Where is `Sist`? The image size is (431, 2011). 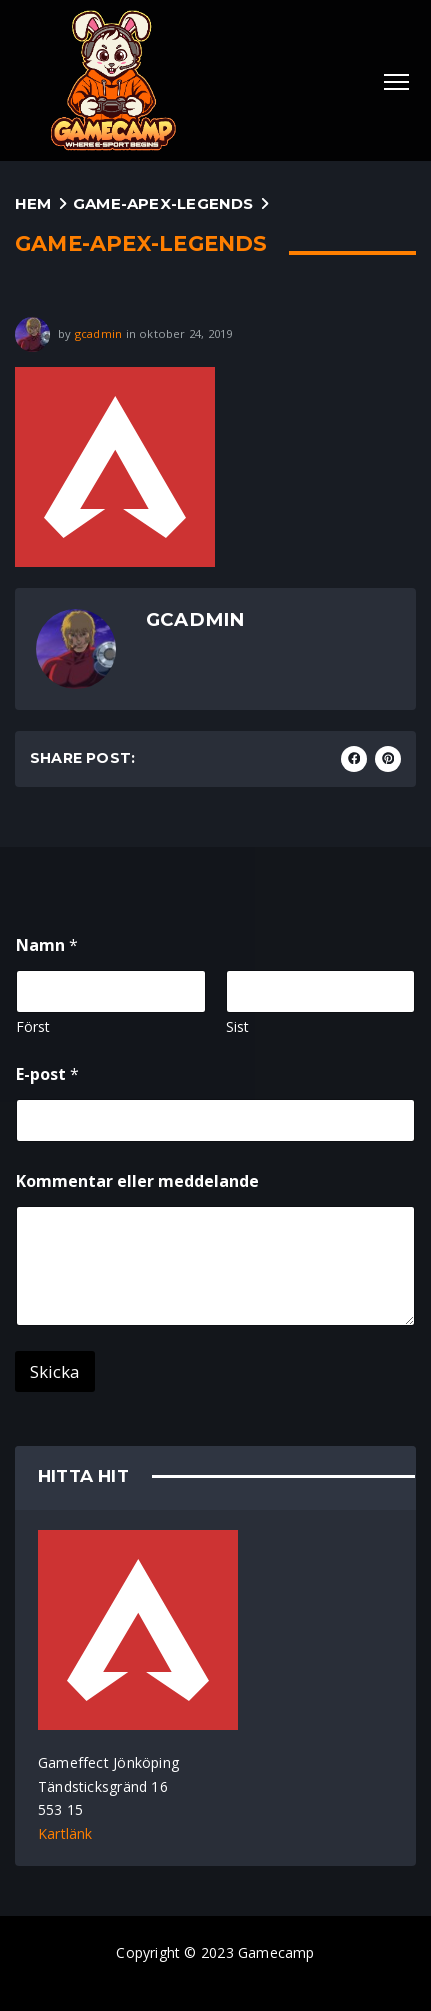 Sist is located at coordinates (237, 1026).